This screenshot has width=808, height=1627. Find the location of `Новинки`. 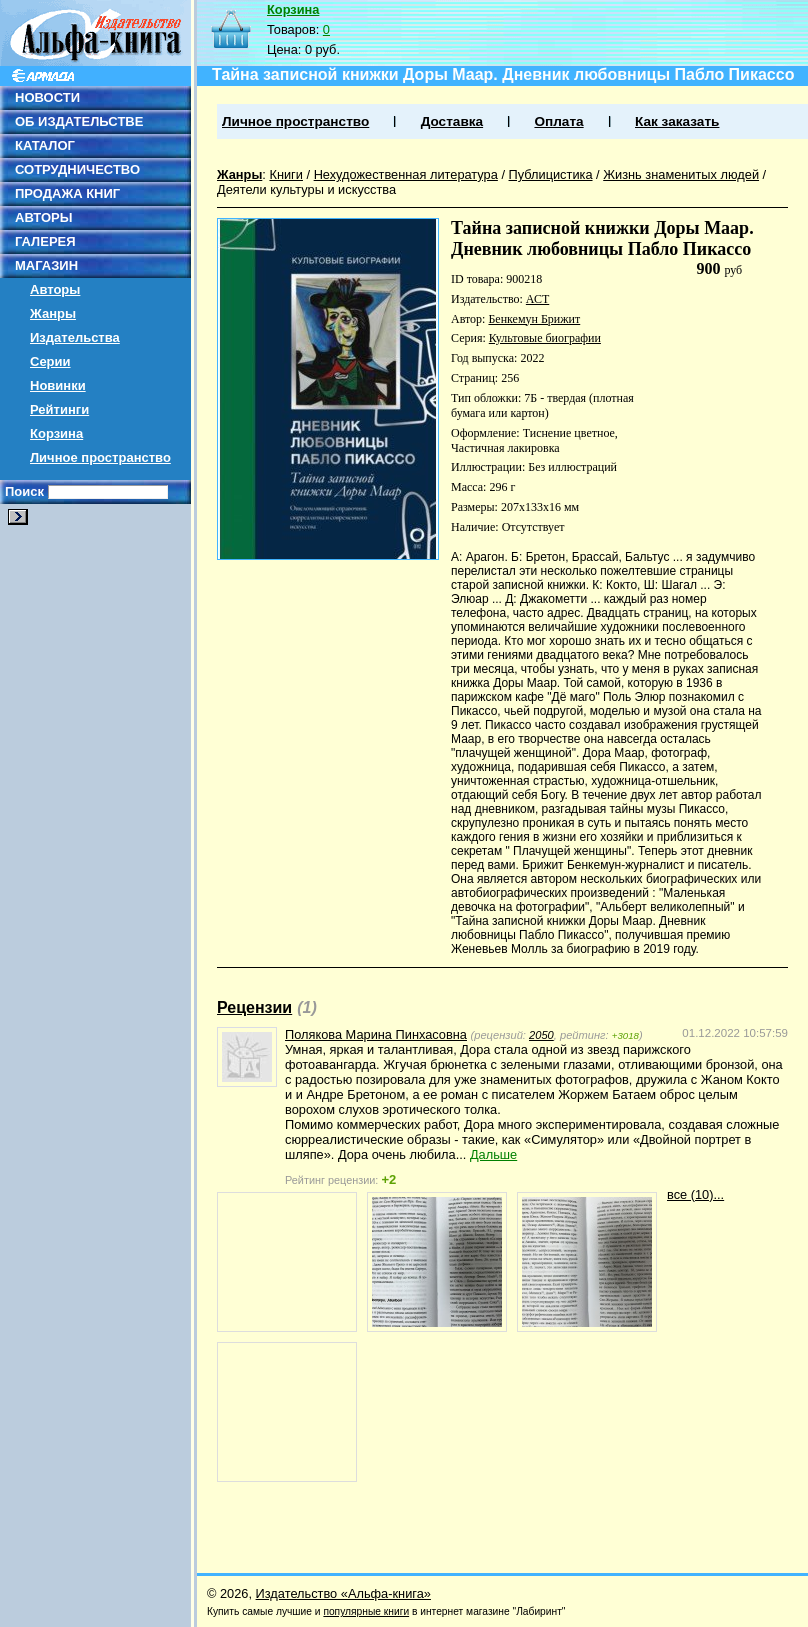

Новинки is located at coordinates (58, 385).